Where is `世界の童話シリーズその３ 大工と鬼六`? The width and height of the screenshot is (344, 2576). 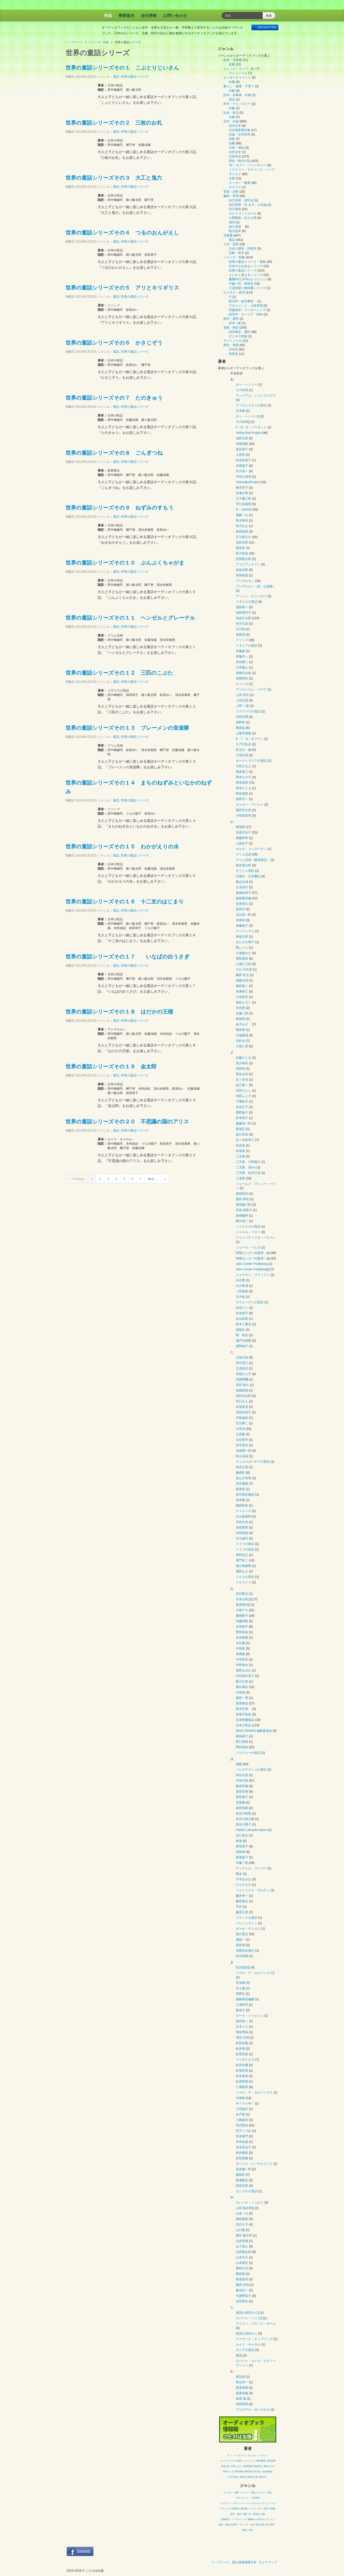 世界の童話シリーズその３ 大工と鬼六 is located at coordinates (114, 161).